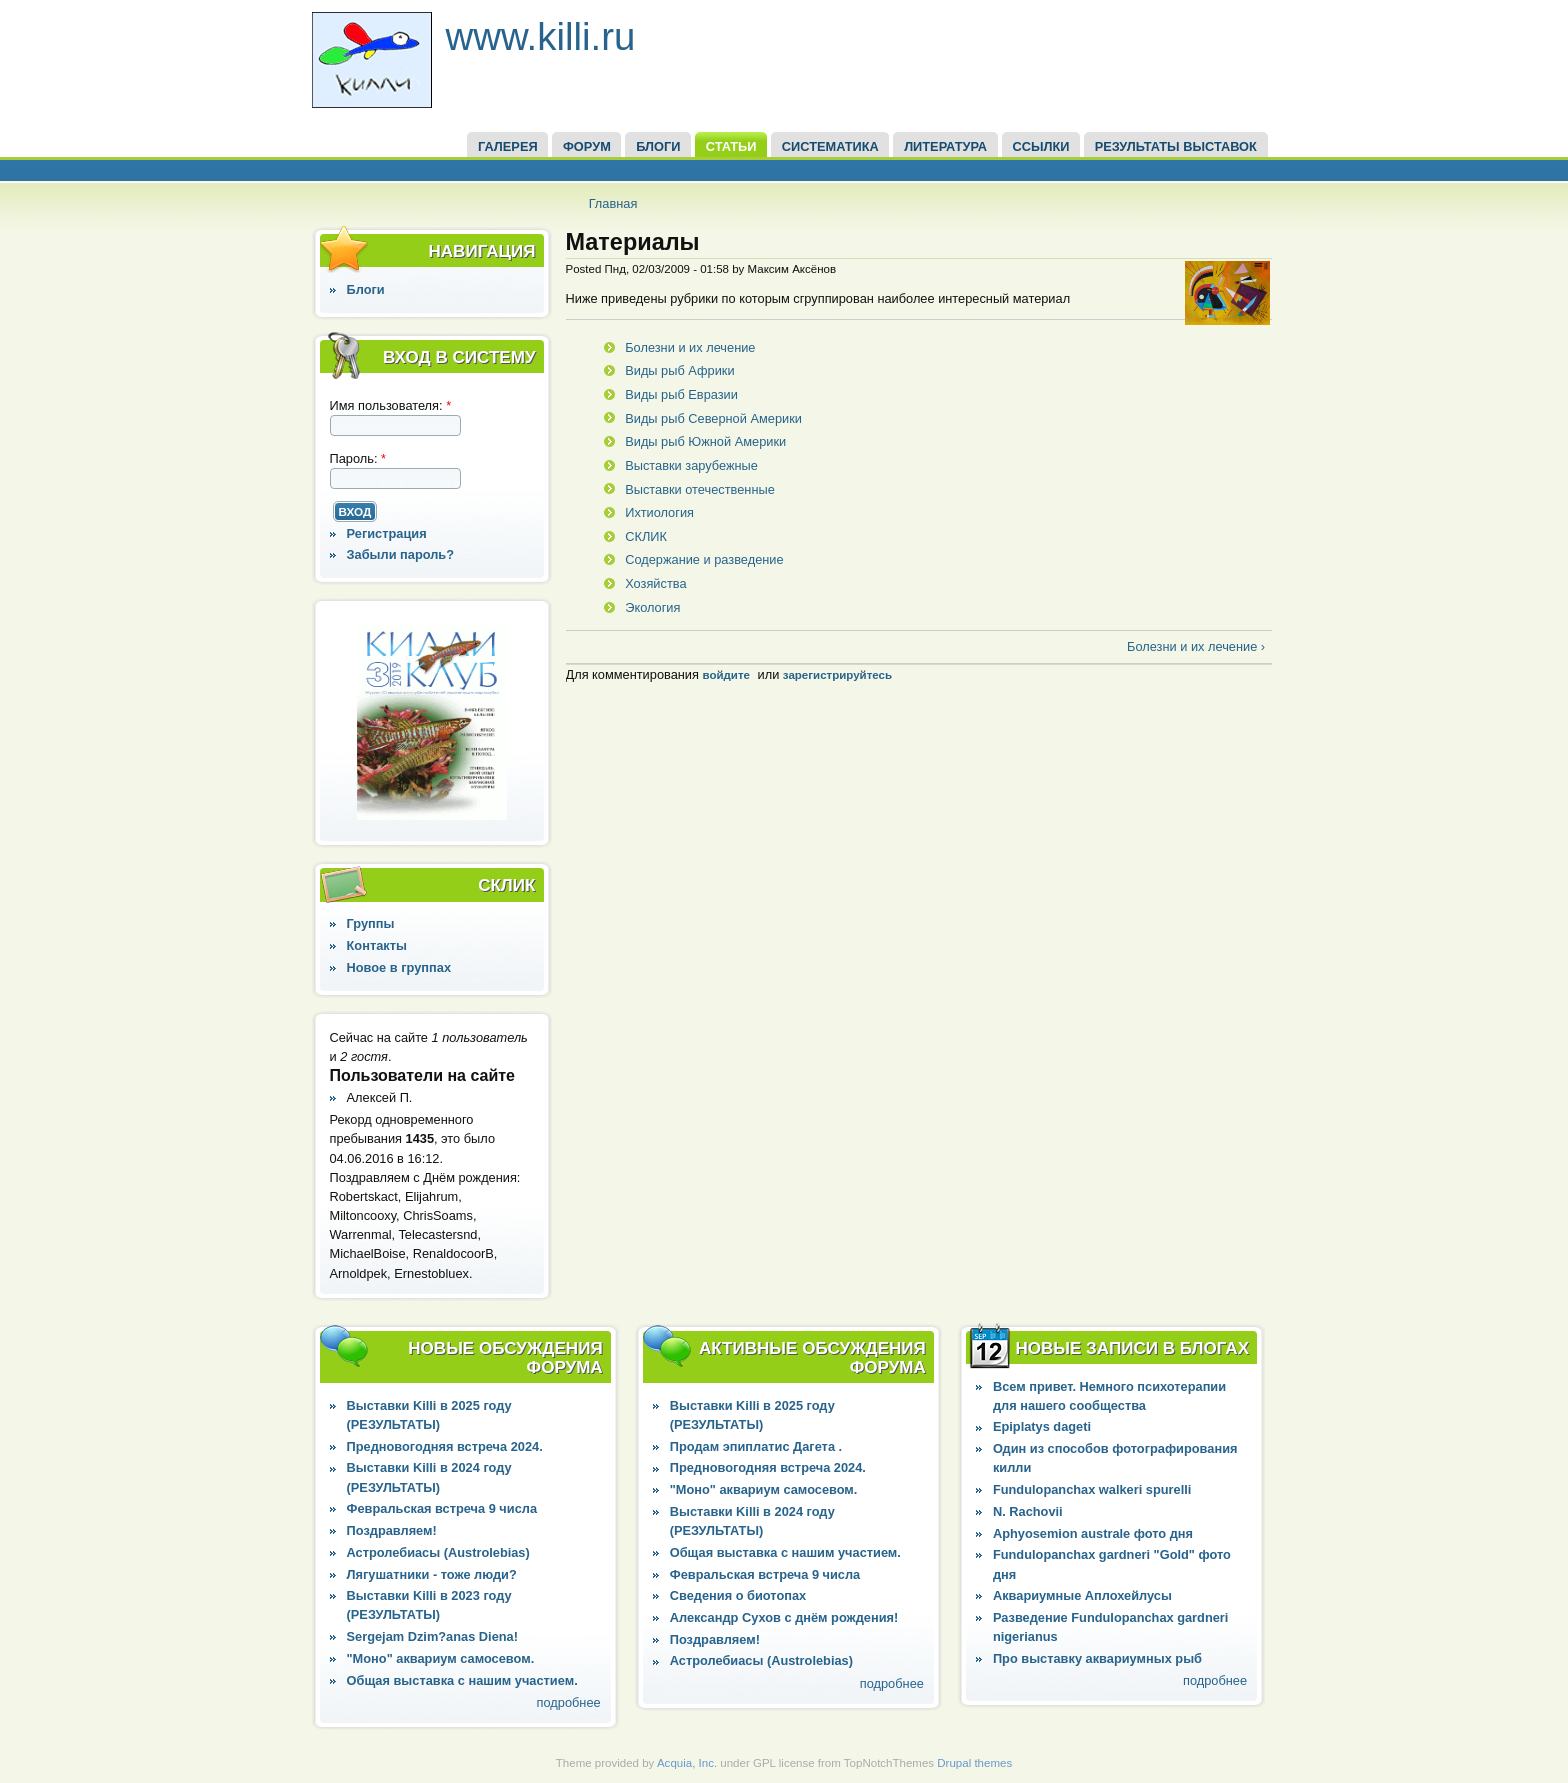 The image size is (1568, 1783). What do you see at coordinates (401, 554) in the screenshot?
I see `Забыли пароль?` at bounding box center [401, 554].